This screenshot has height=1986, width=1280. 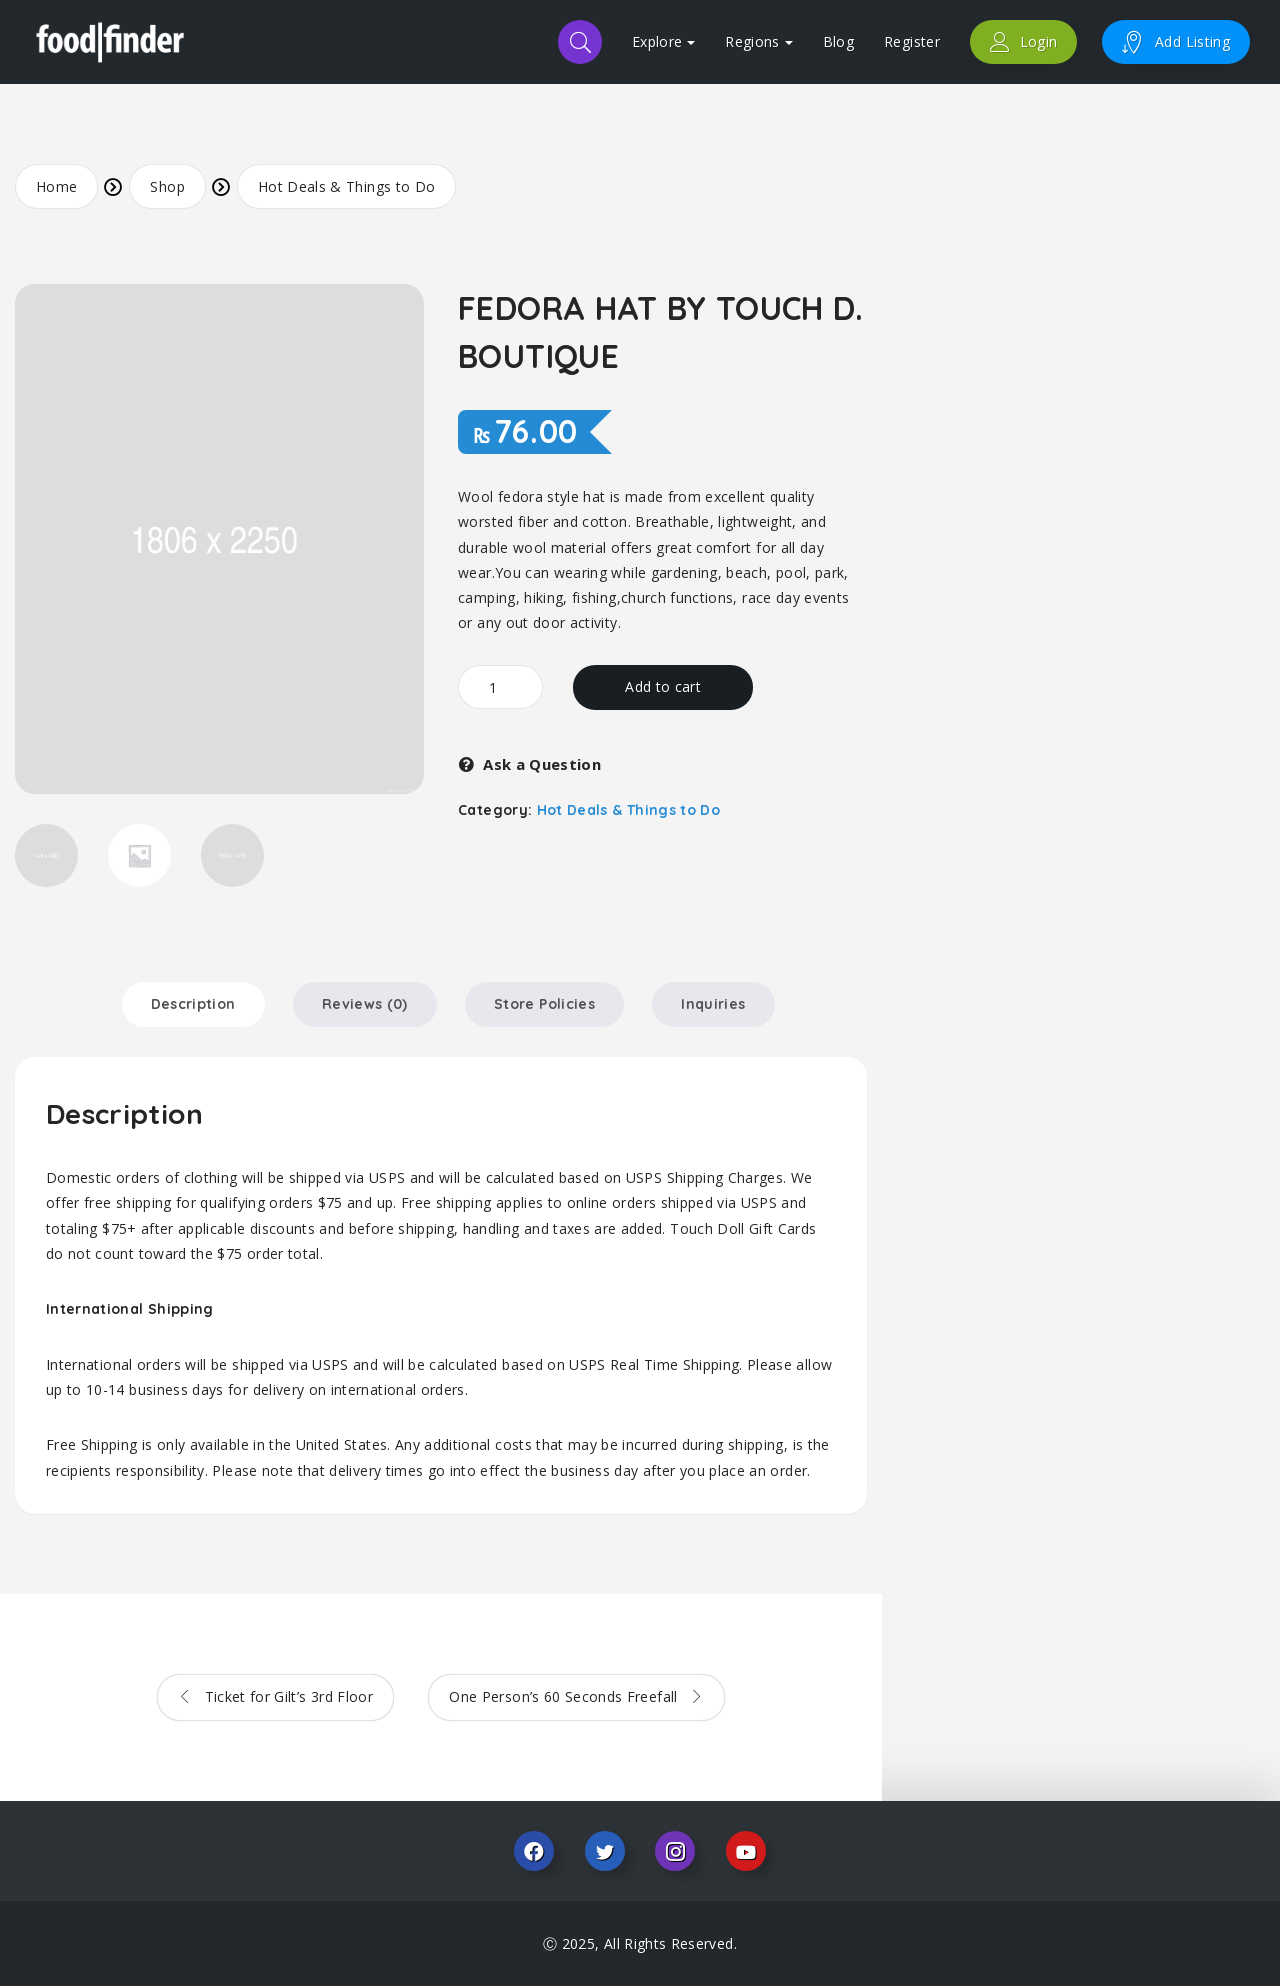 What do you see at coordinates (713, 1004) in the screenshot?
I see `Inquiries [tab]` at bounding box center [713, 1004].